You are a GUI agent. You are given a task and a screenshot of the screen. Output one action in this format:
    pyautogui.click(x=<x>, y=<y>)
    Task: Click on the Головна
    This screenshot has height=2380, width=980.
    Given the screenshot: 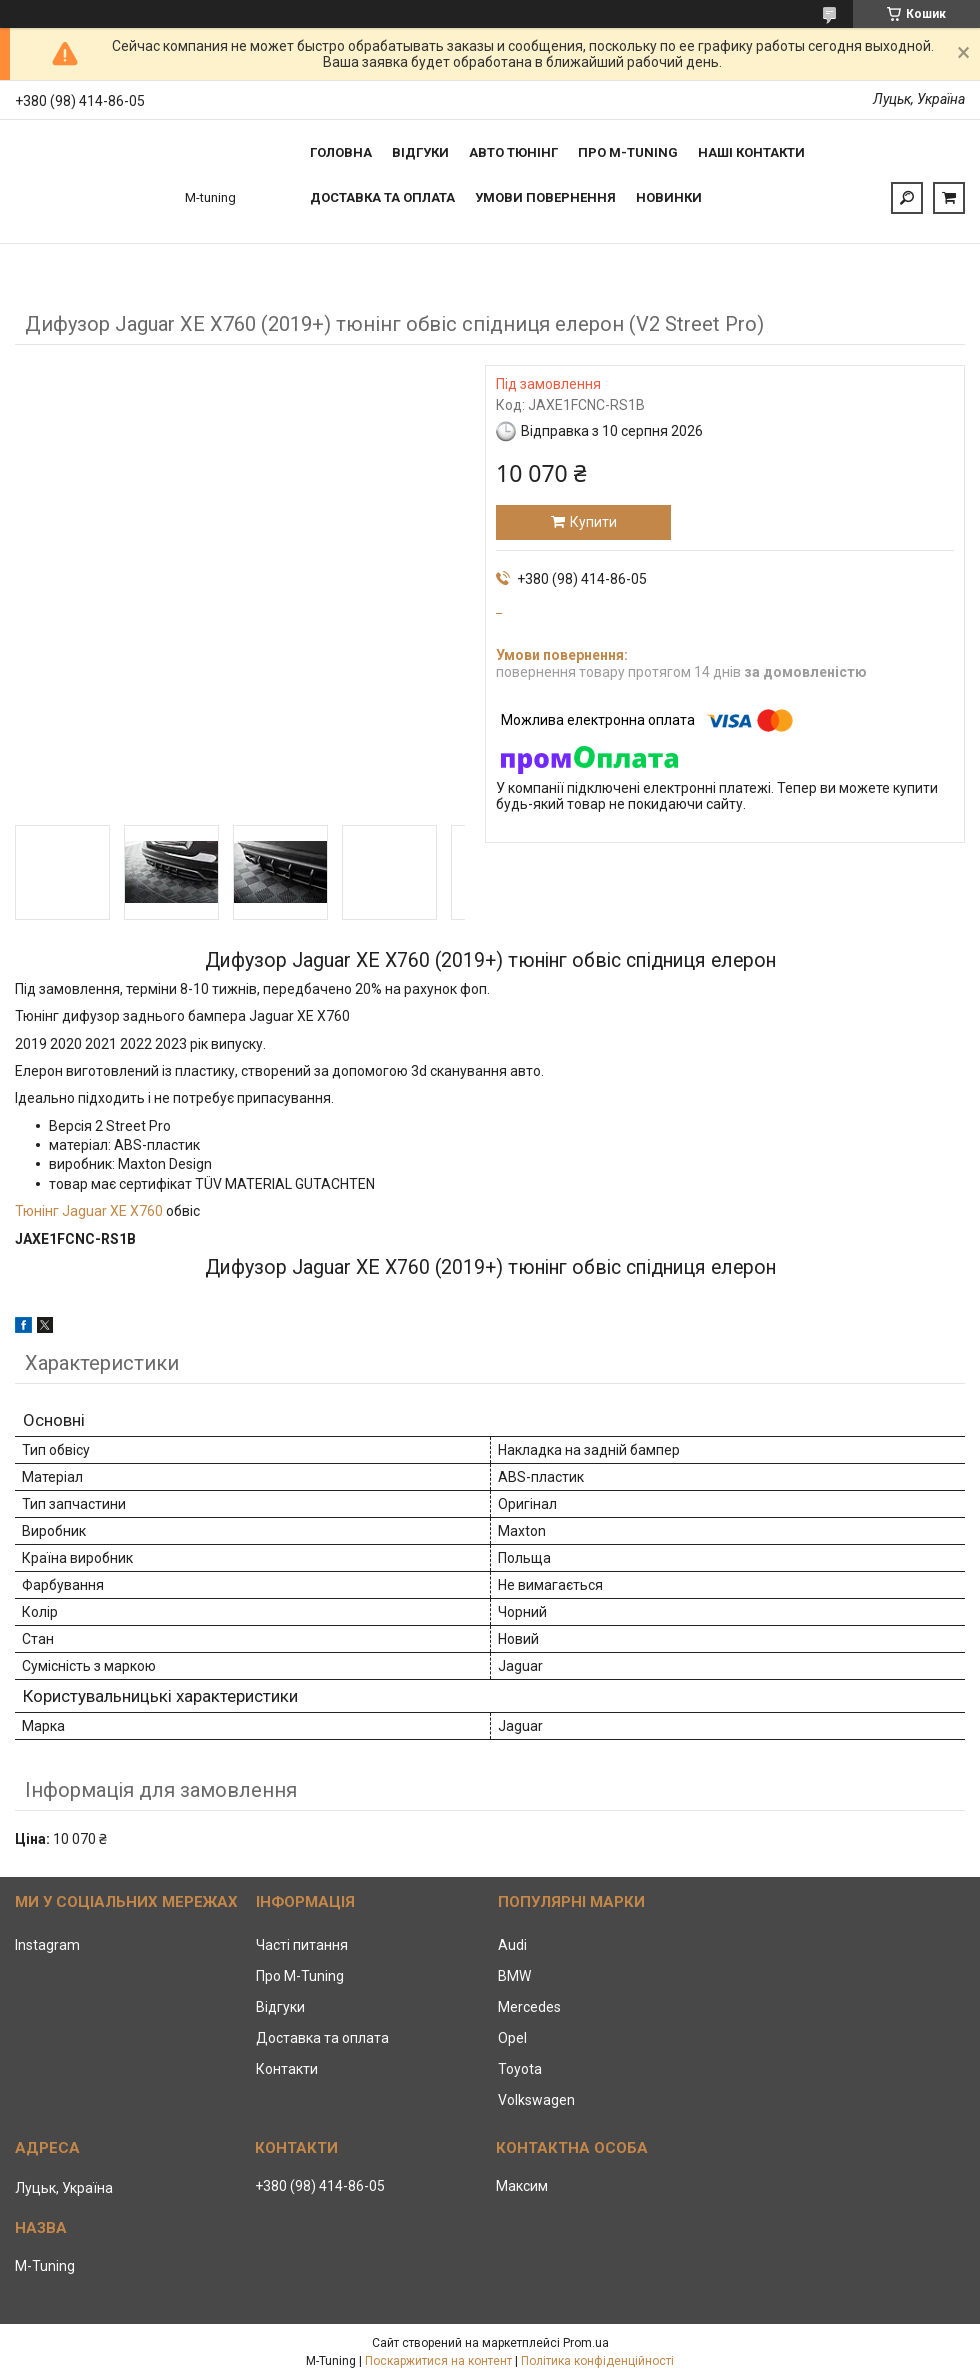 What is the action you would take?
    pyautogui.click(x=341, y=152)
    